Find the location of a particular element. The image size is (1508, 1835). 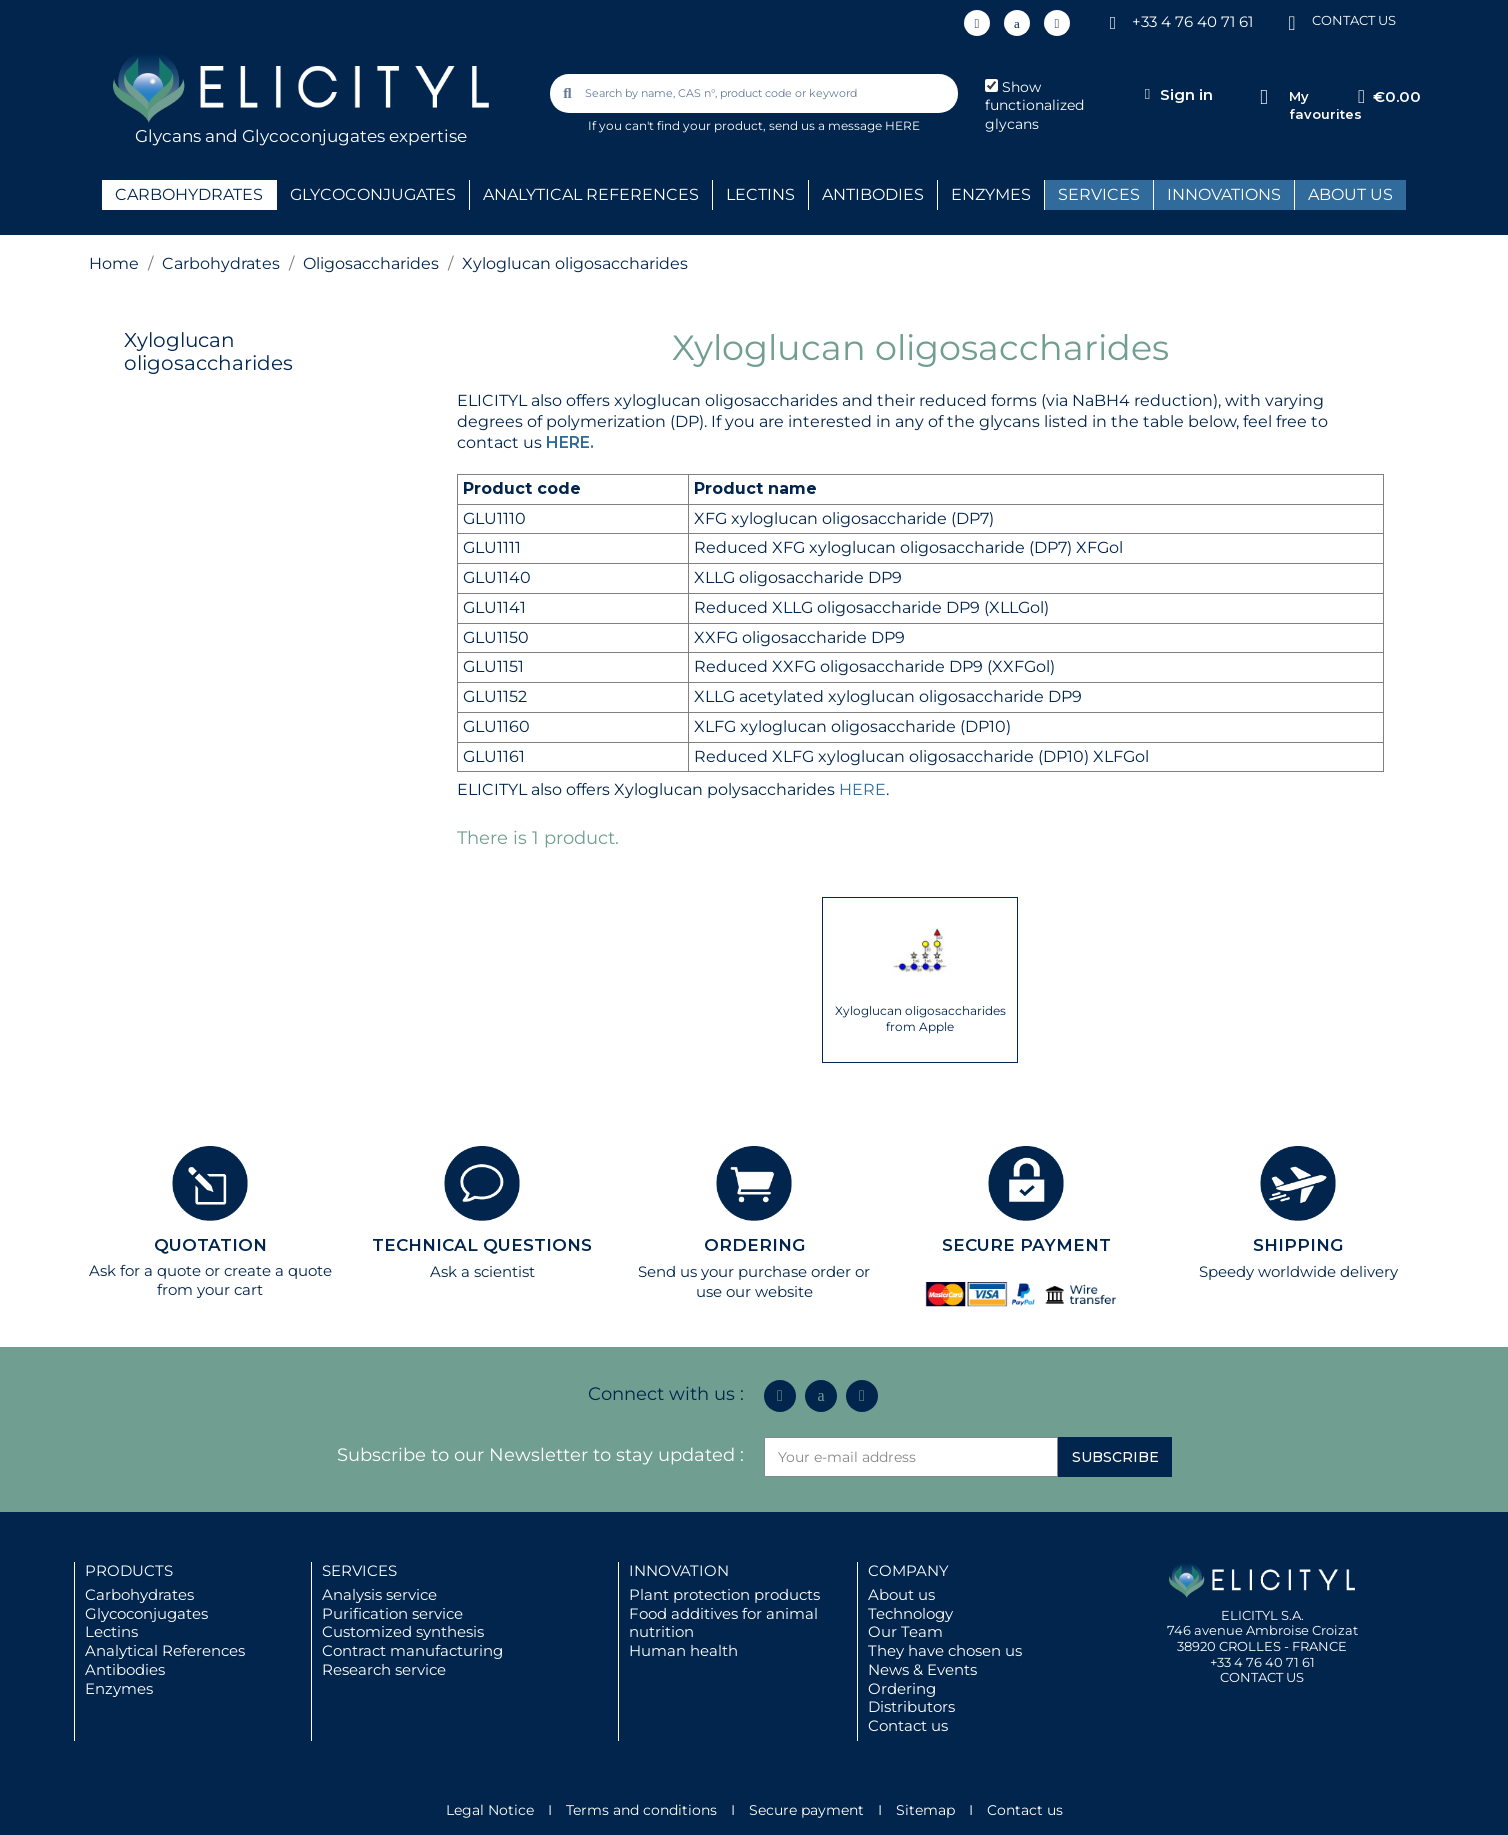

Technology is located at coordinates (910, 1613).